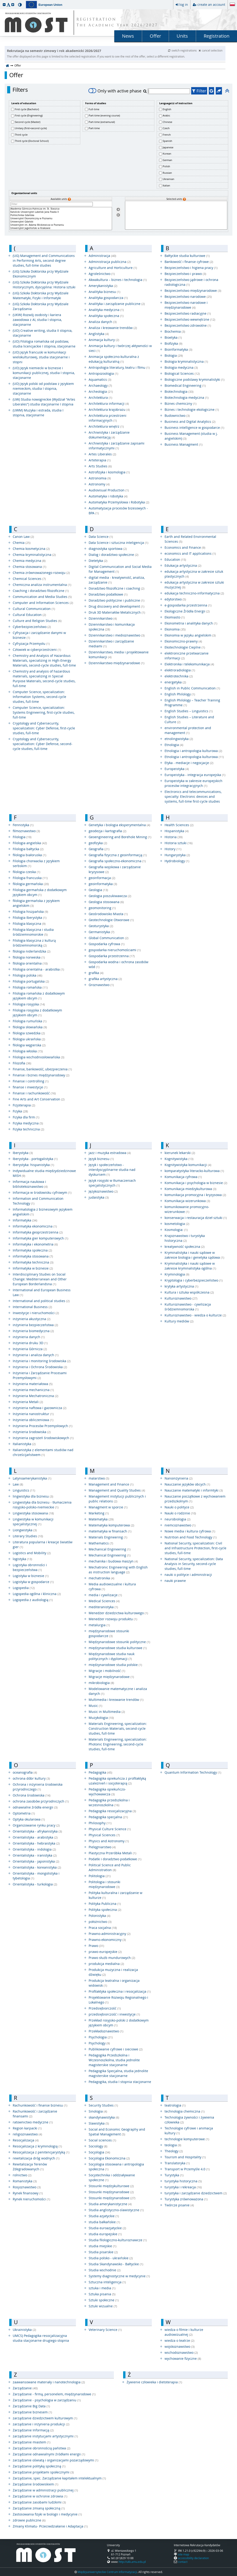 This screenshot has width=237, height=2576. I want to click on [Selected units], so click(176, 215).